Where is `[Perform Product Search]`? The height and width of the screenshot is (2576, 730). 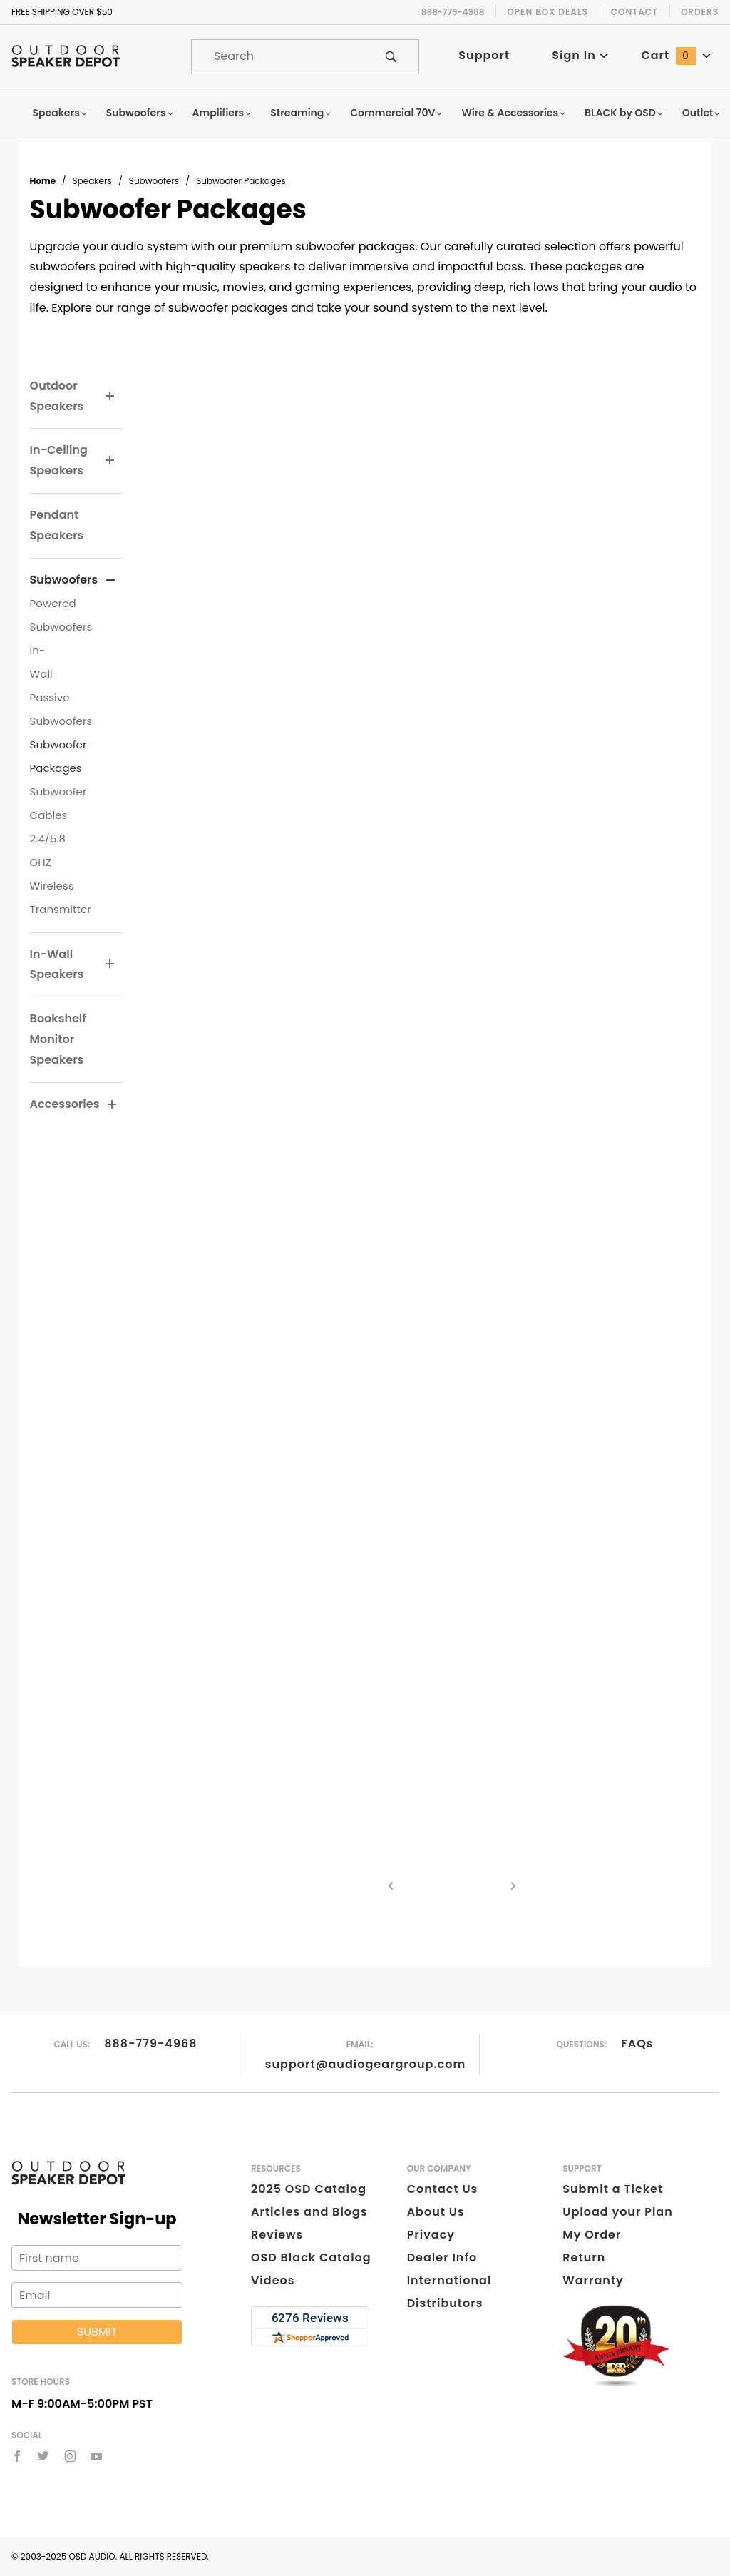 [Perform Product Search] is located at coordinates (391, 56).